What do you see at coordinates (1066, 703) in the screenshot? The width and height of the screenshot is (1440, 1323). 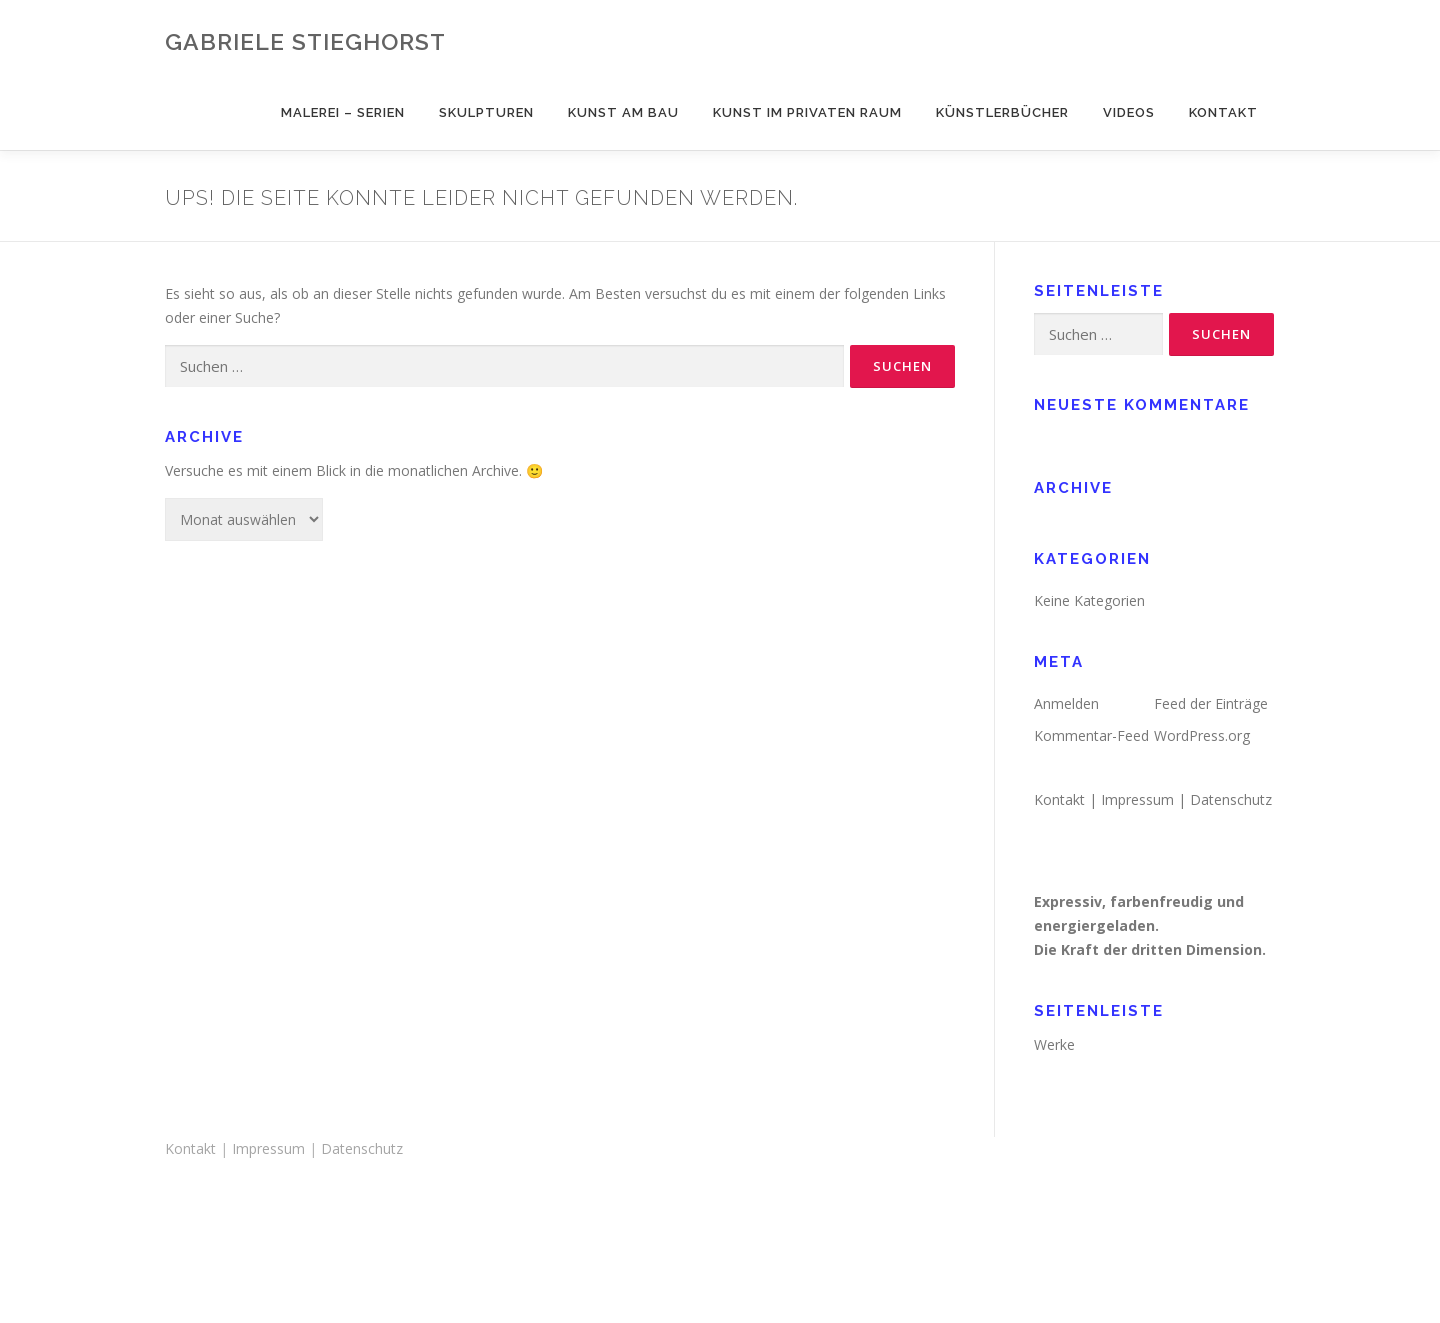 I see `Anmelden` at bounding box center [1066, 703].